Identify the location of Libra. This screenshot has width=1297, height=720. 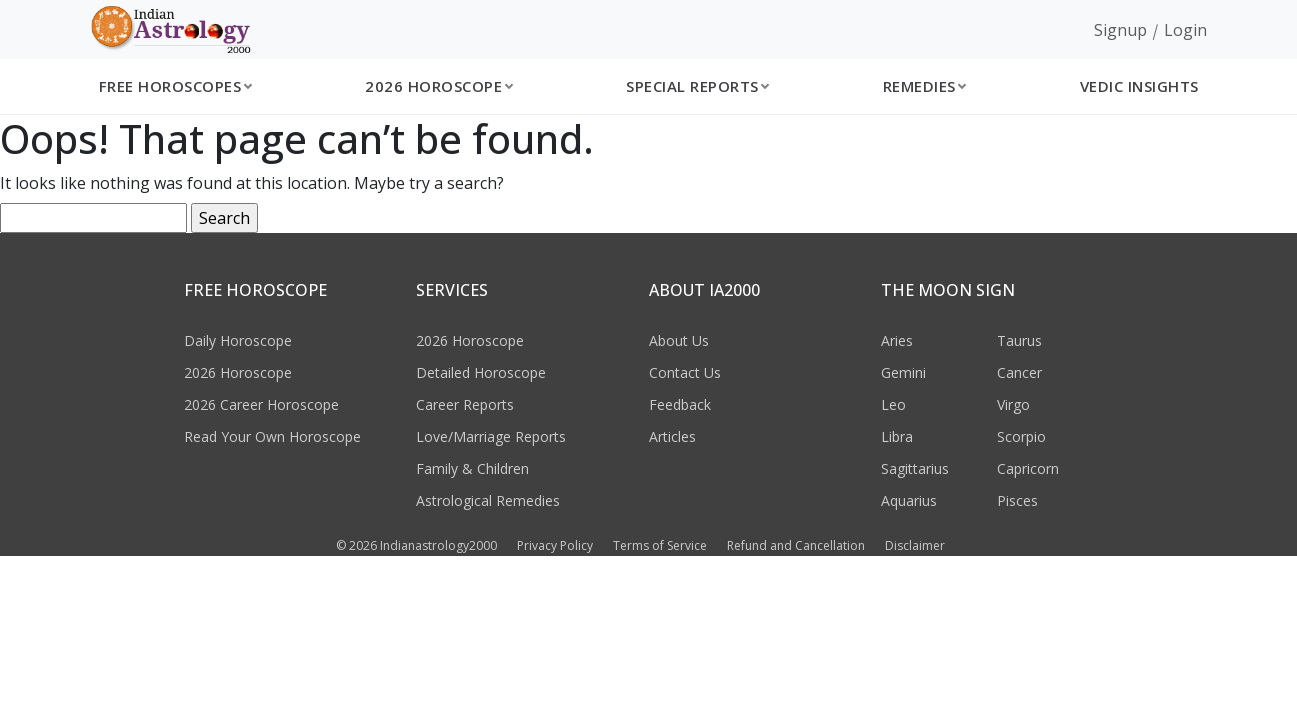
(897, 436).